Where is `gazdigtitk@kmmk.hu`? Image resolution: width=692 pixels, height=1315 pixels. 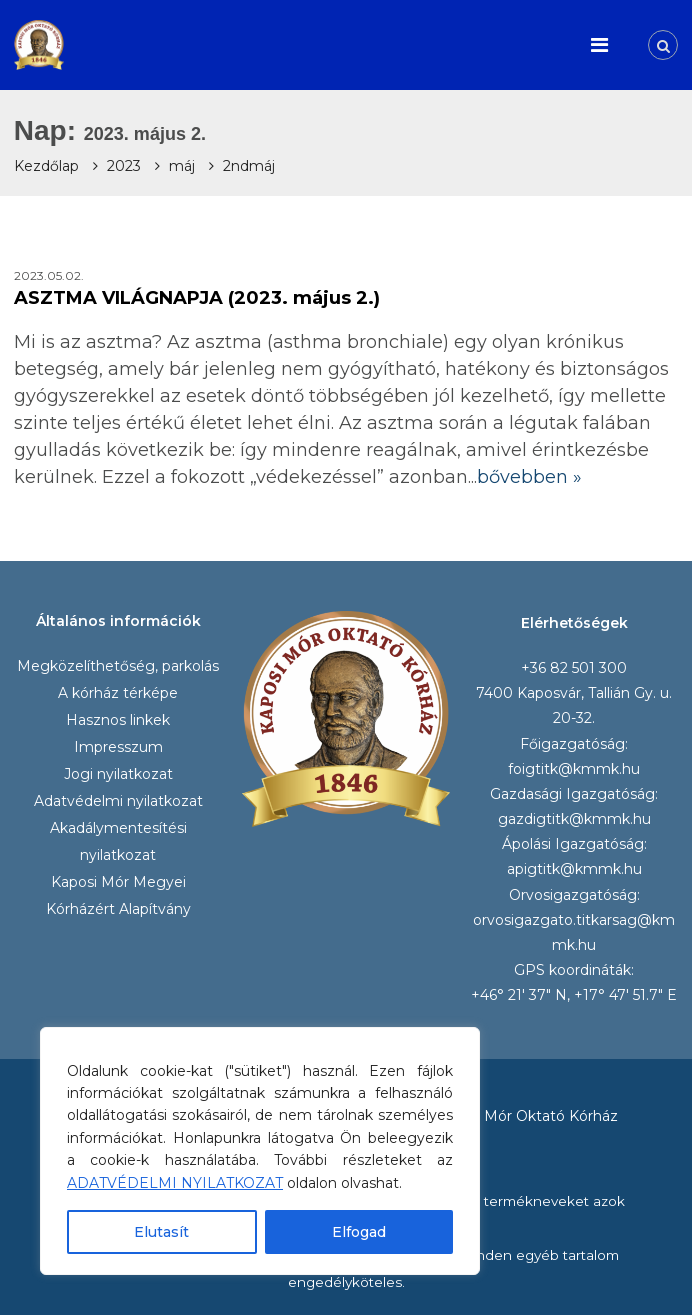 gazdigtitk@kmmk.hu is located at coordinates (574, 819).